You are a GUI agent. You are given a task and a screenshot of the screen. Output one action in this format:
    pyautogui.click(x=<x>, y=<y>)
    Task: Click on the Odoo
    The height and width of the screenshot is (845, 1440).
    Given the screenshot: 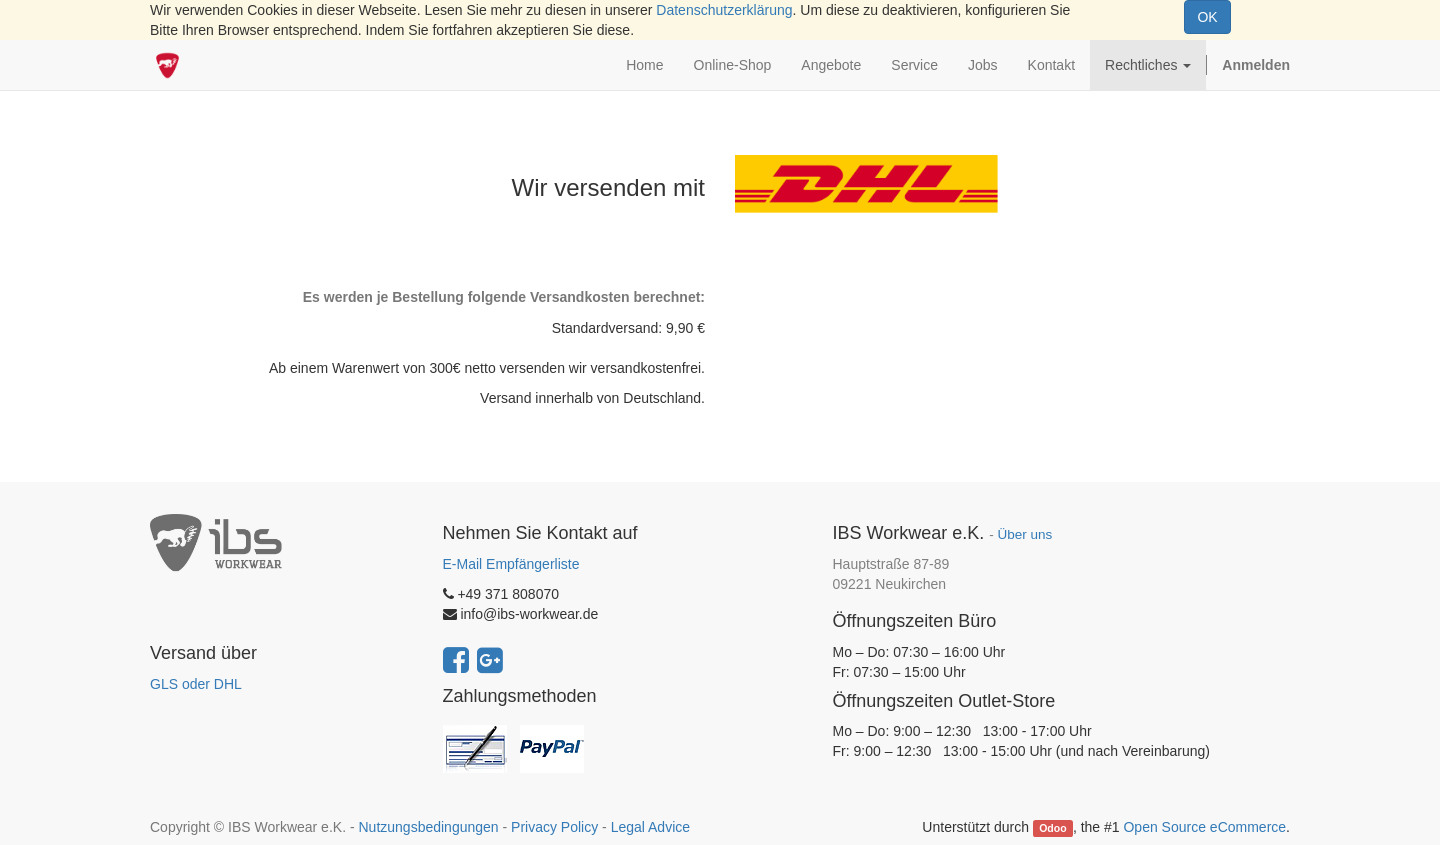 What is the action you would take?
    pyautogui.click(x=1052, y=828)
    